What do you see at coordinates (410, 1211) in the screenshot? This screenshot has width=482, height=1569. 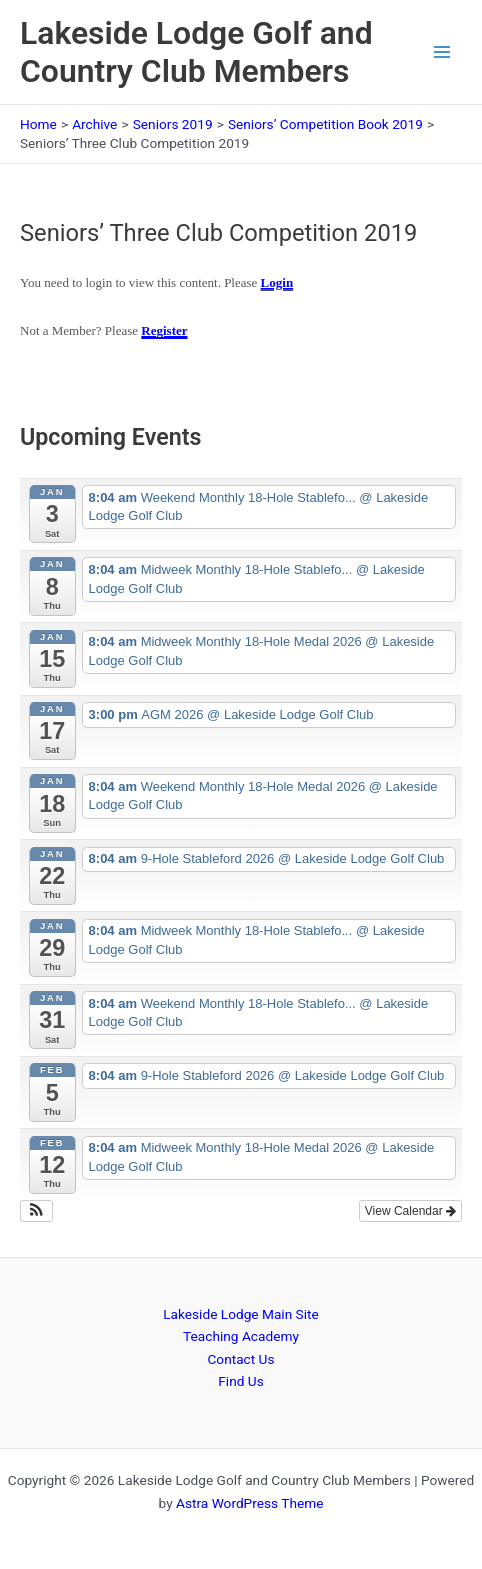 I see `View Calendar` at bounding box center [410, 1211].